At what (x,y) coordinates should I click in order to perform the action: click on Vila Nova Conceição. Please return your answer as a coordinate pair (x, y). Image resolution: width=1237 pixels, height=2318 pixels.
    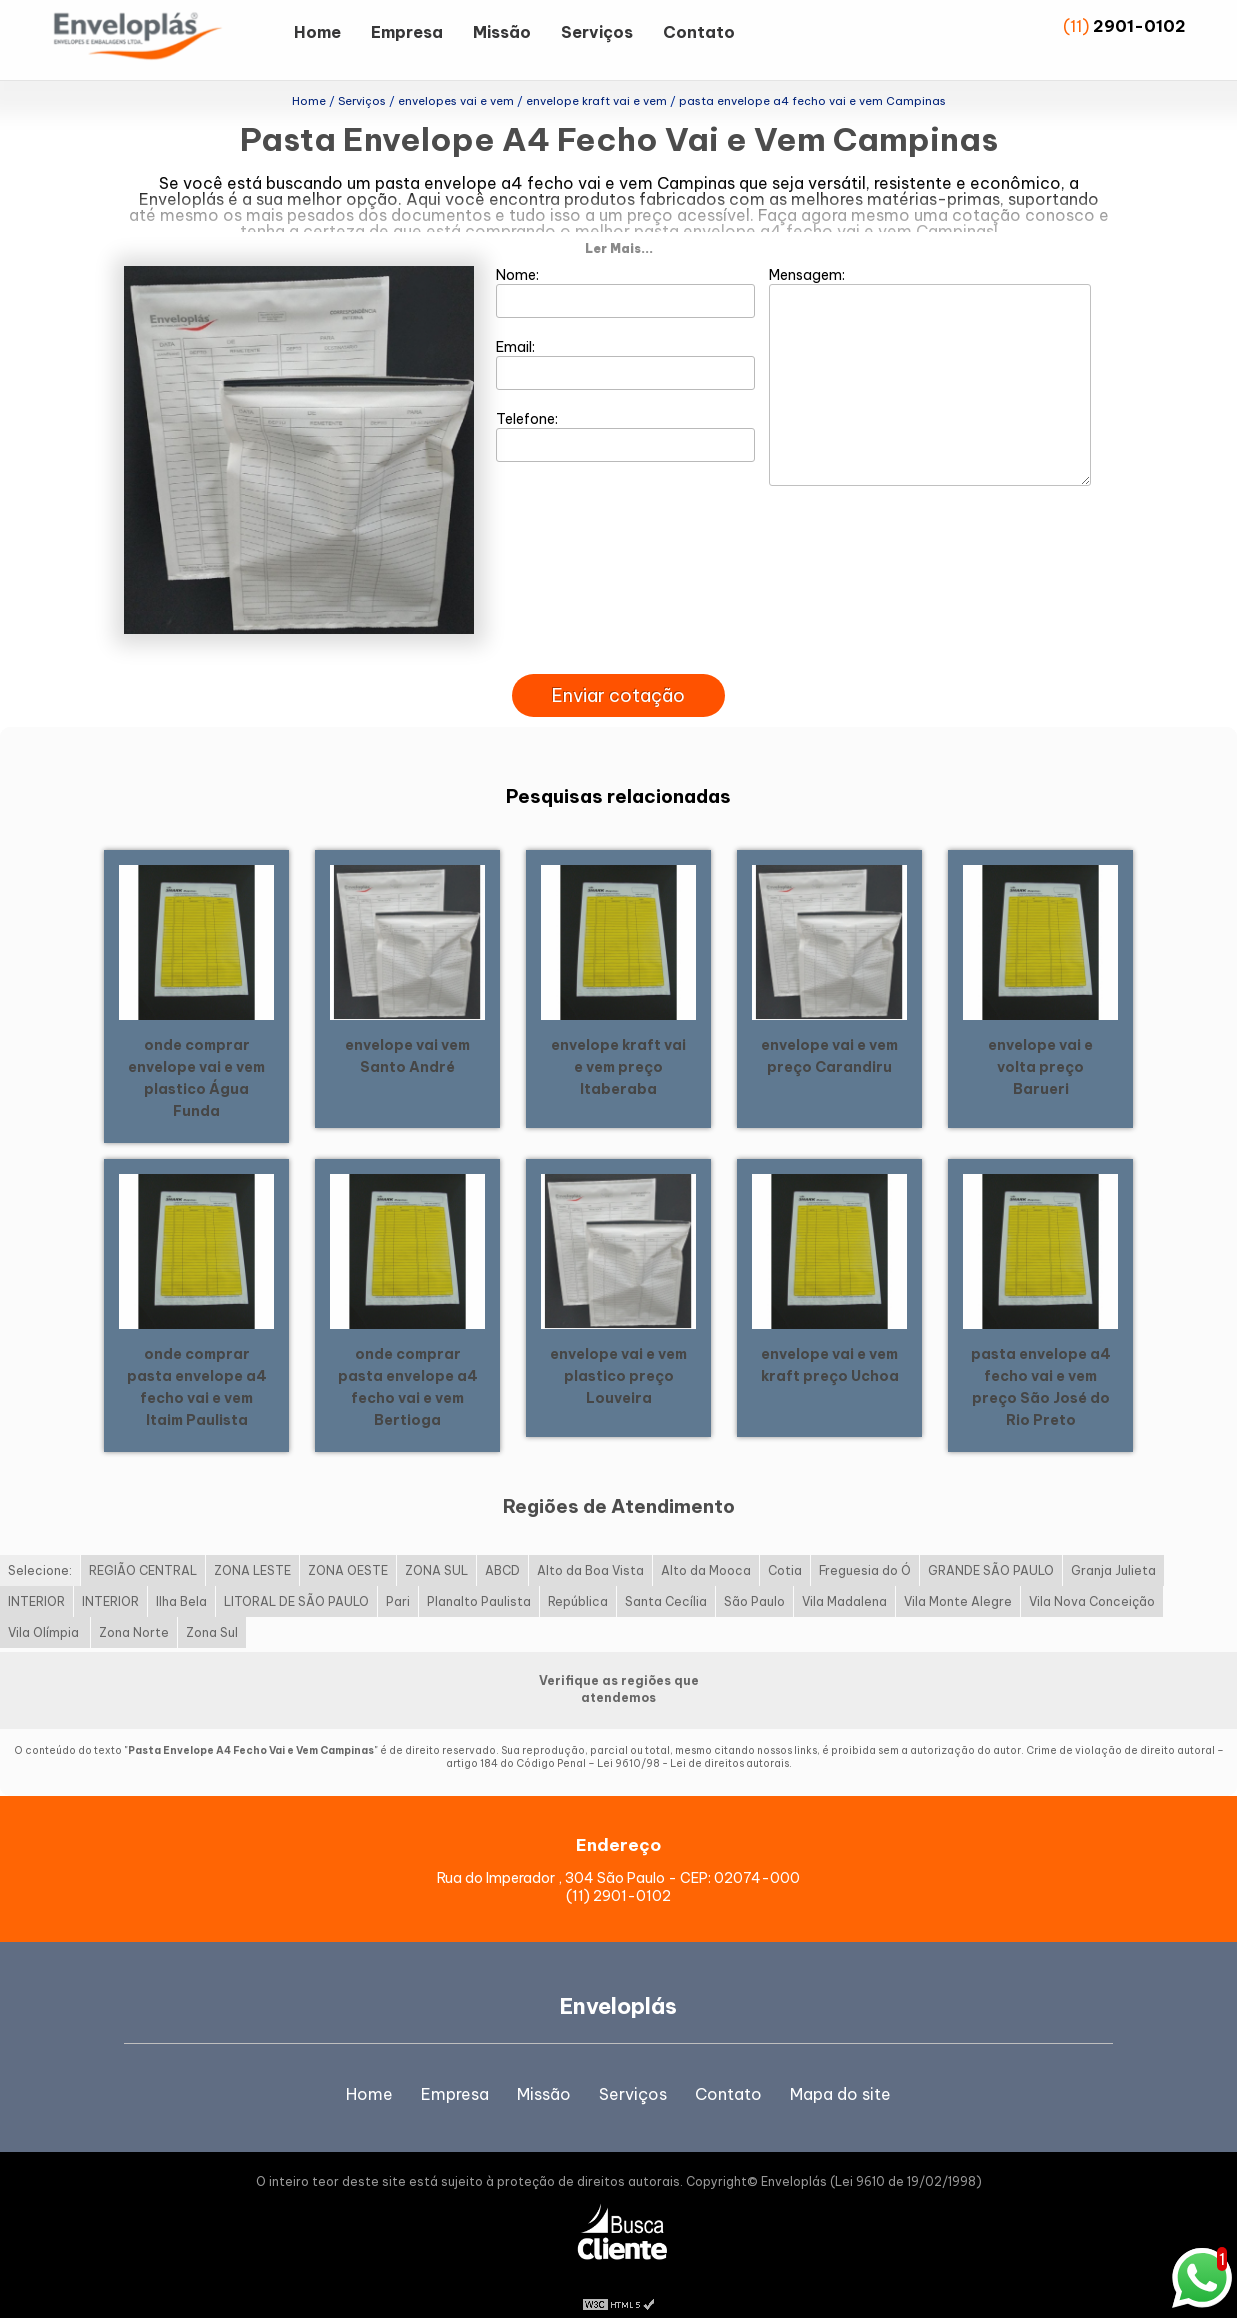
    Looking at the image, I should click on (1092, 1577).